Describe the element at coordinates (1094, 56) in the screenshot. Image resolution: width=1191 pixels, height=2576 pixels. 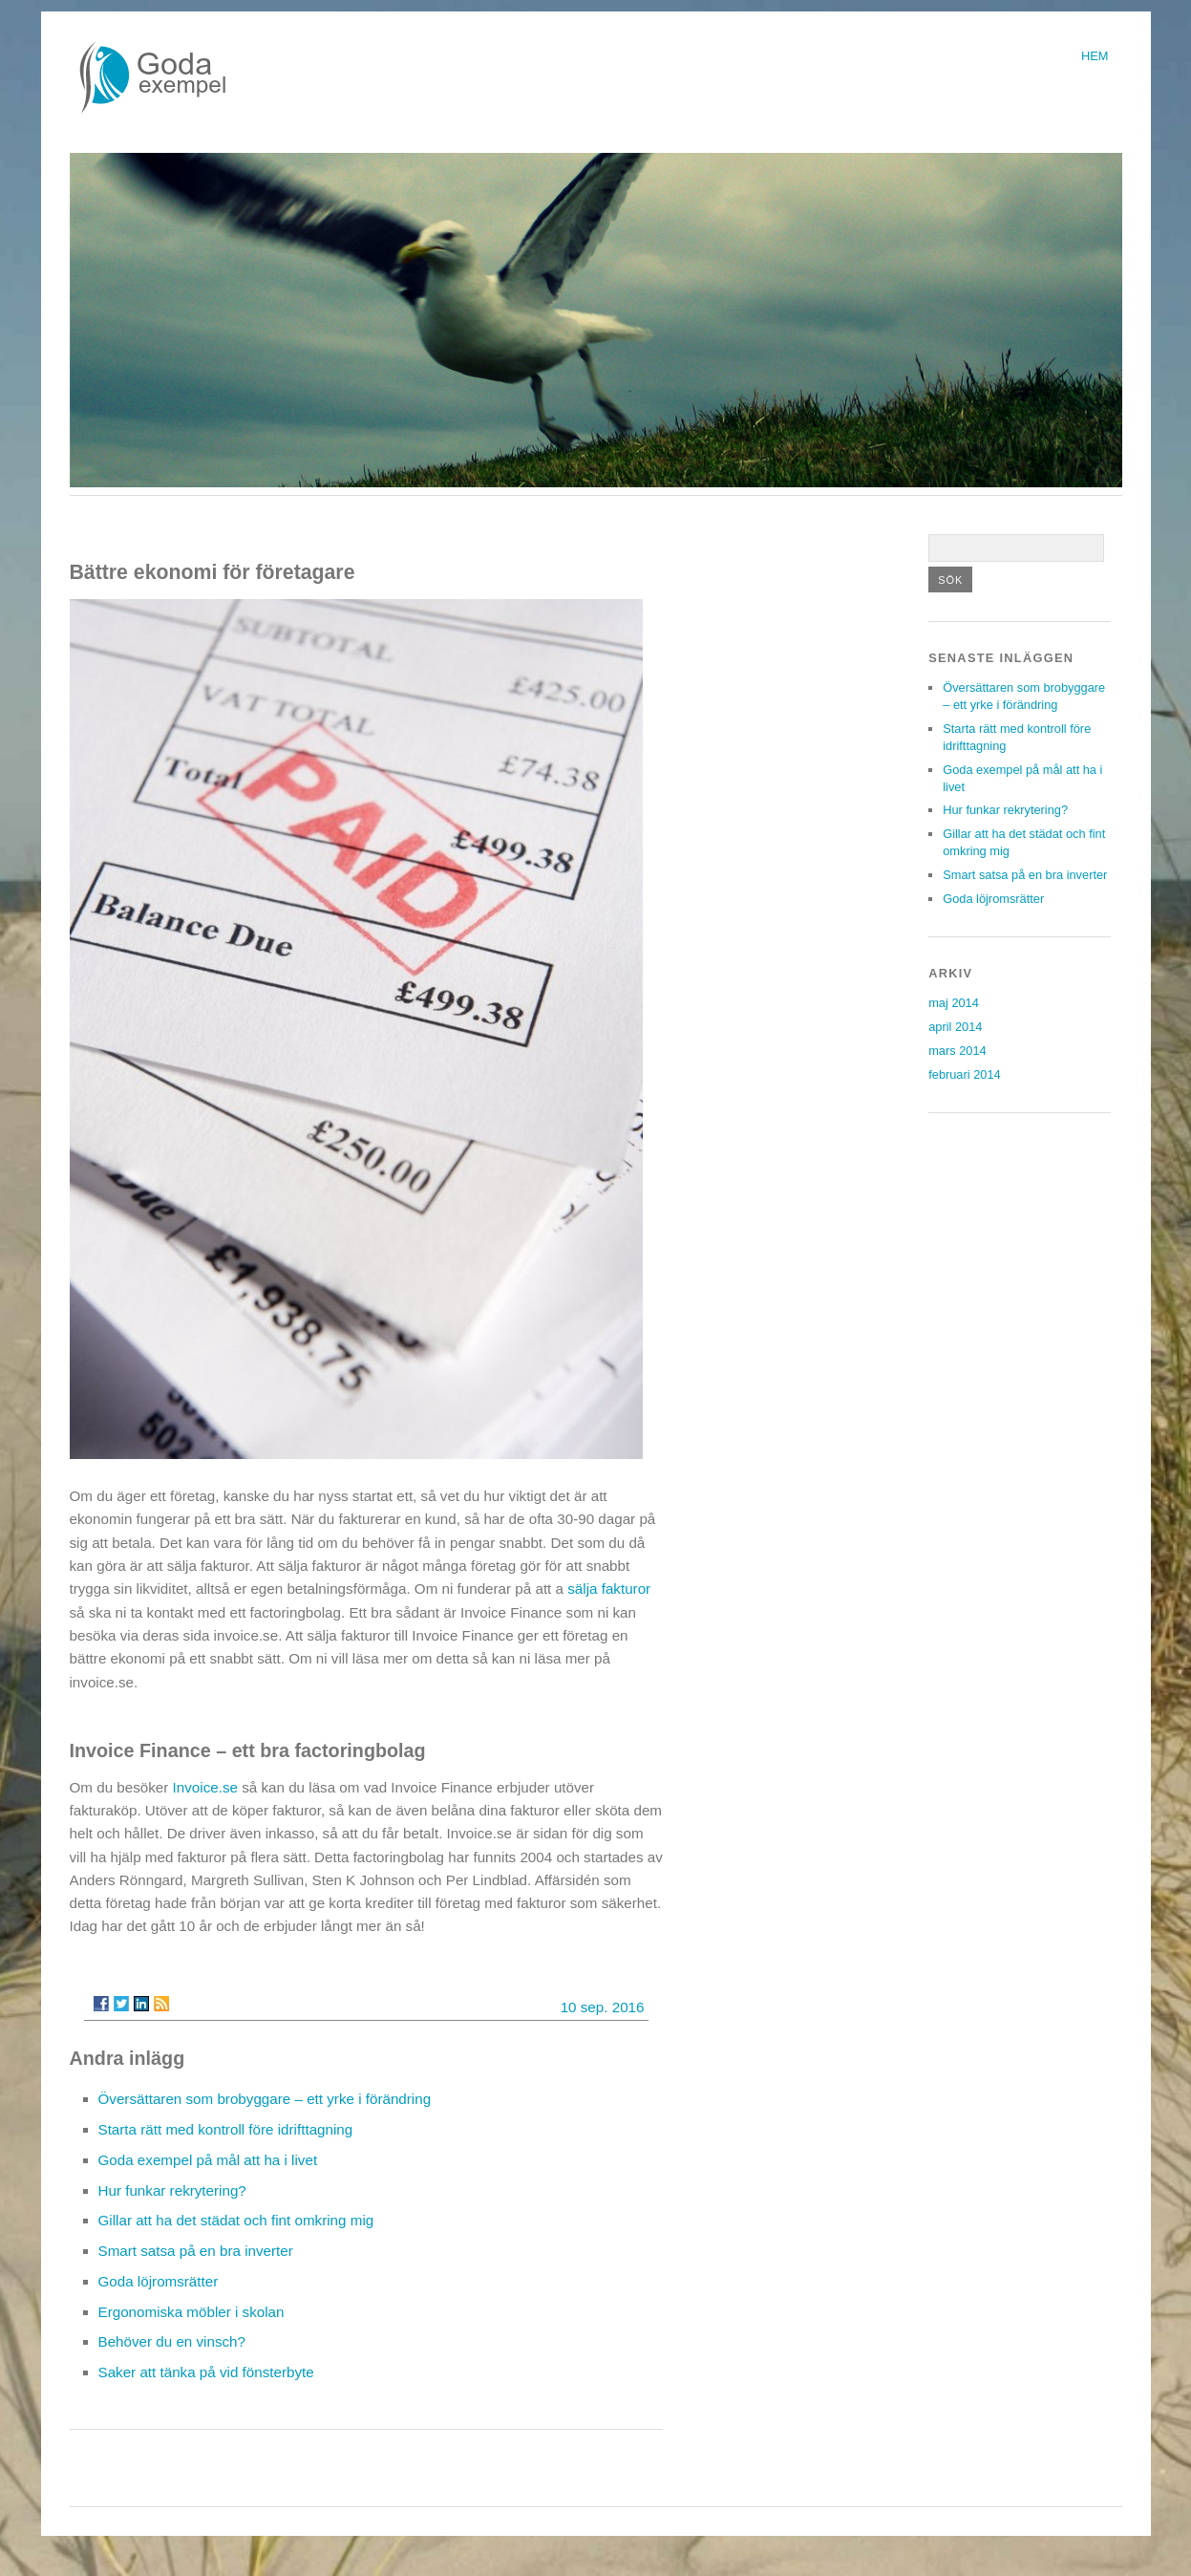
I see `Hem` at that location.